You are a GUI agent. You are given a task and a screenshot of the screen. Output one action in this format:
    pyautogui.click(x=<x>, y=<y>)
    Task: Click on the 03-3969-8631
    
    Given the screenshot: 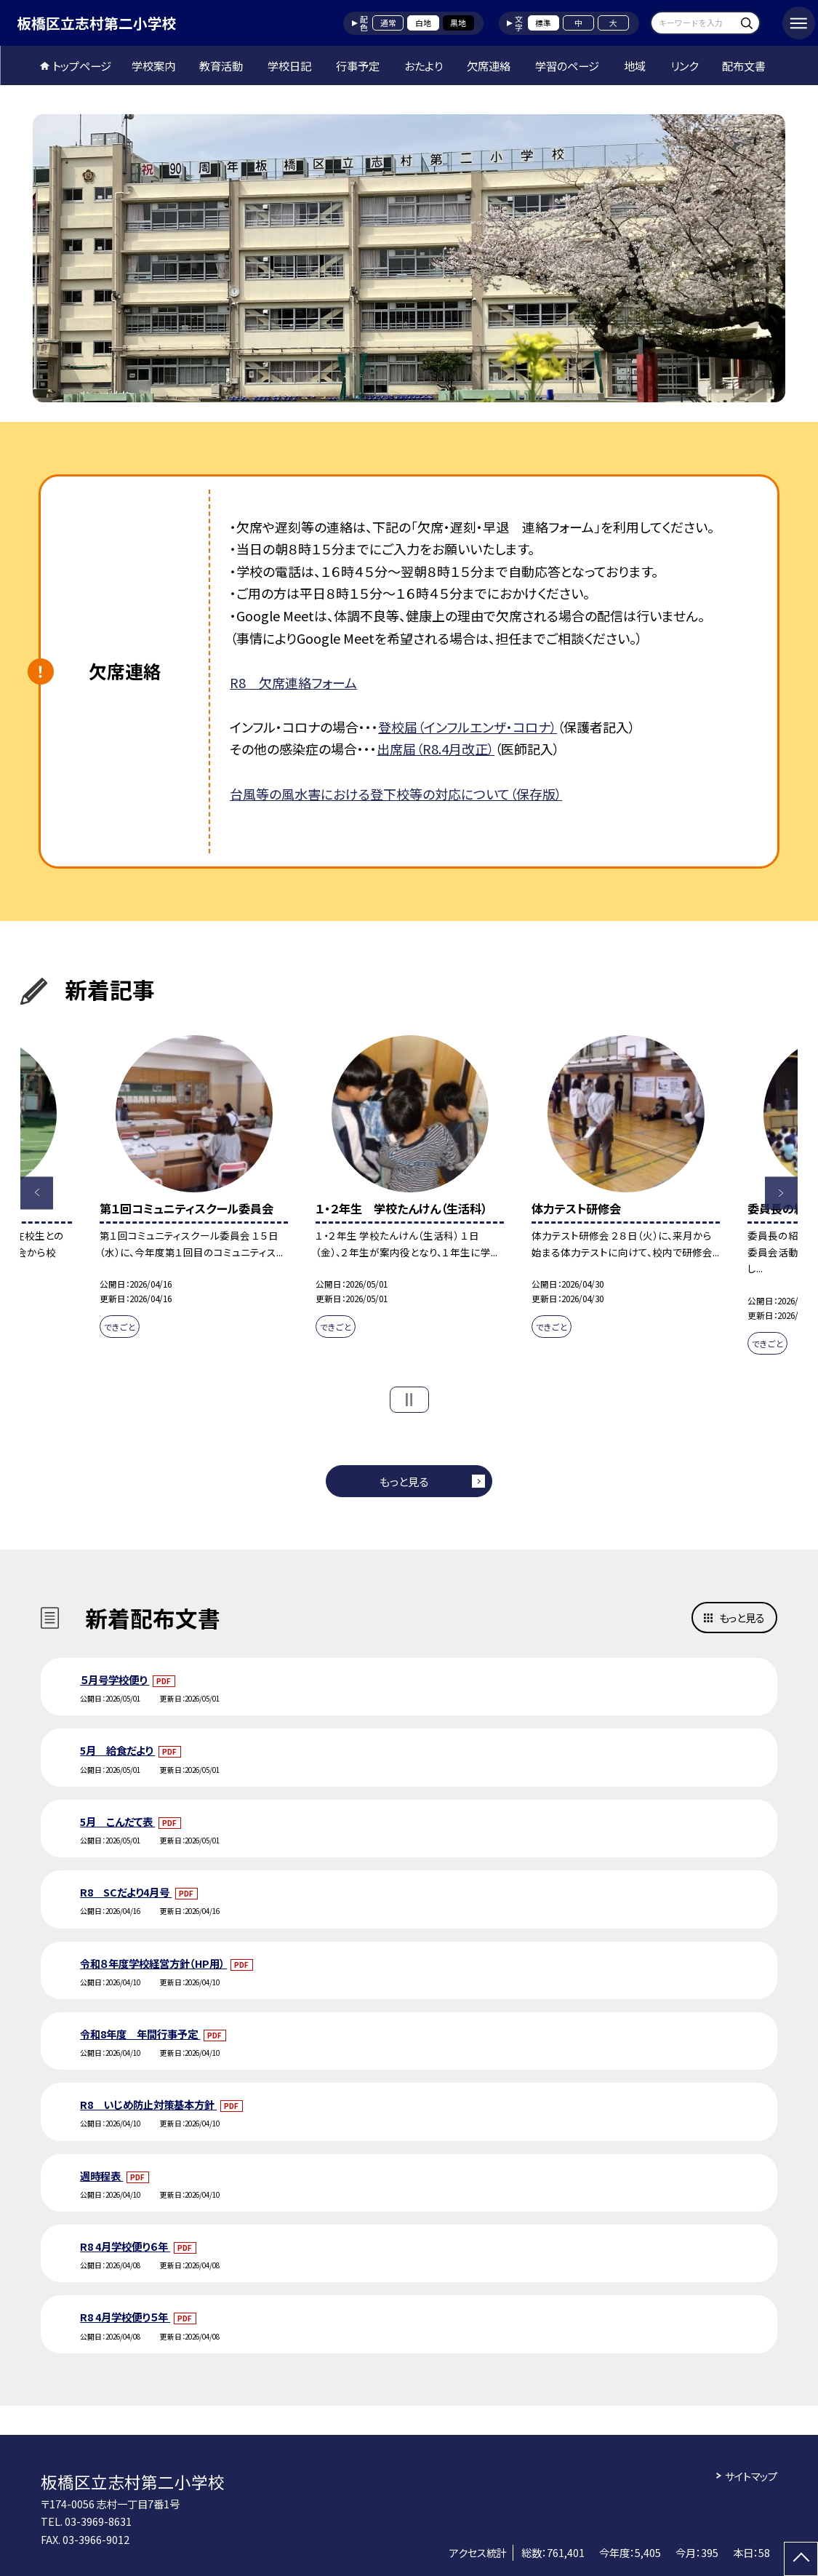 What is the action you would take?
    pyautogui.click(x=98, y=2521)
    